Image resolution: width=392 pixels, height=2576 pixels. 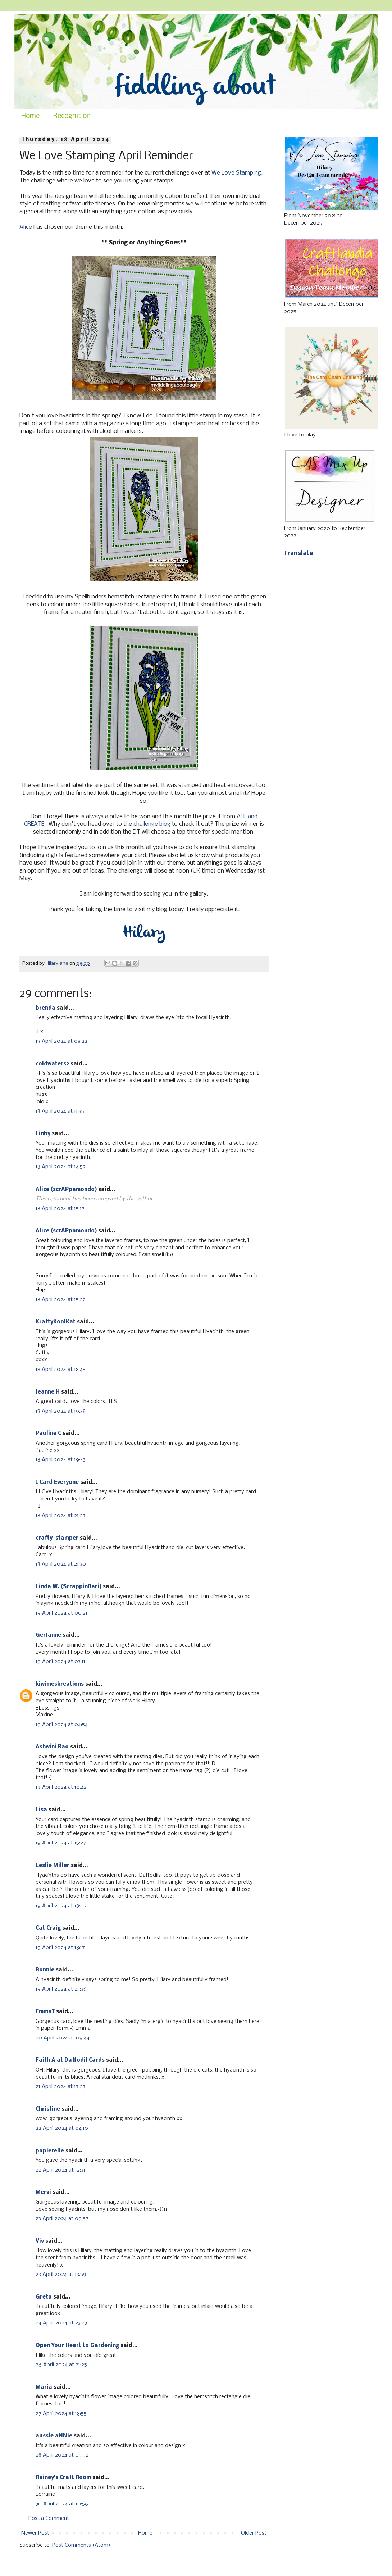 I want to click on I Card Everyone, so click(x=57, y=1482).